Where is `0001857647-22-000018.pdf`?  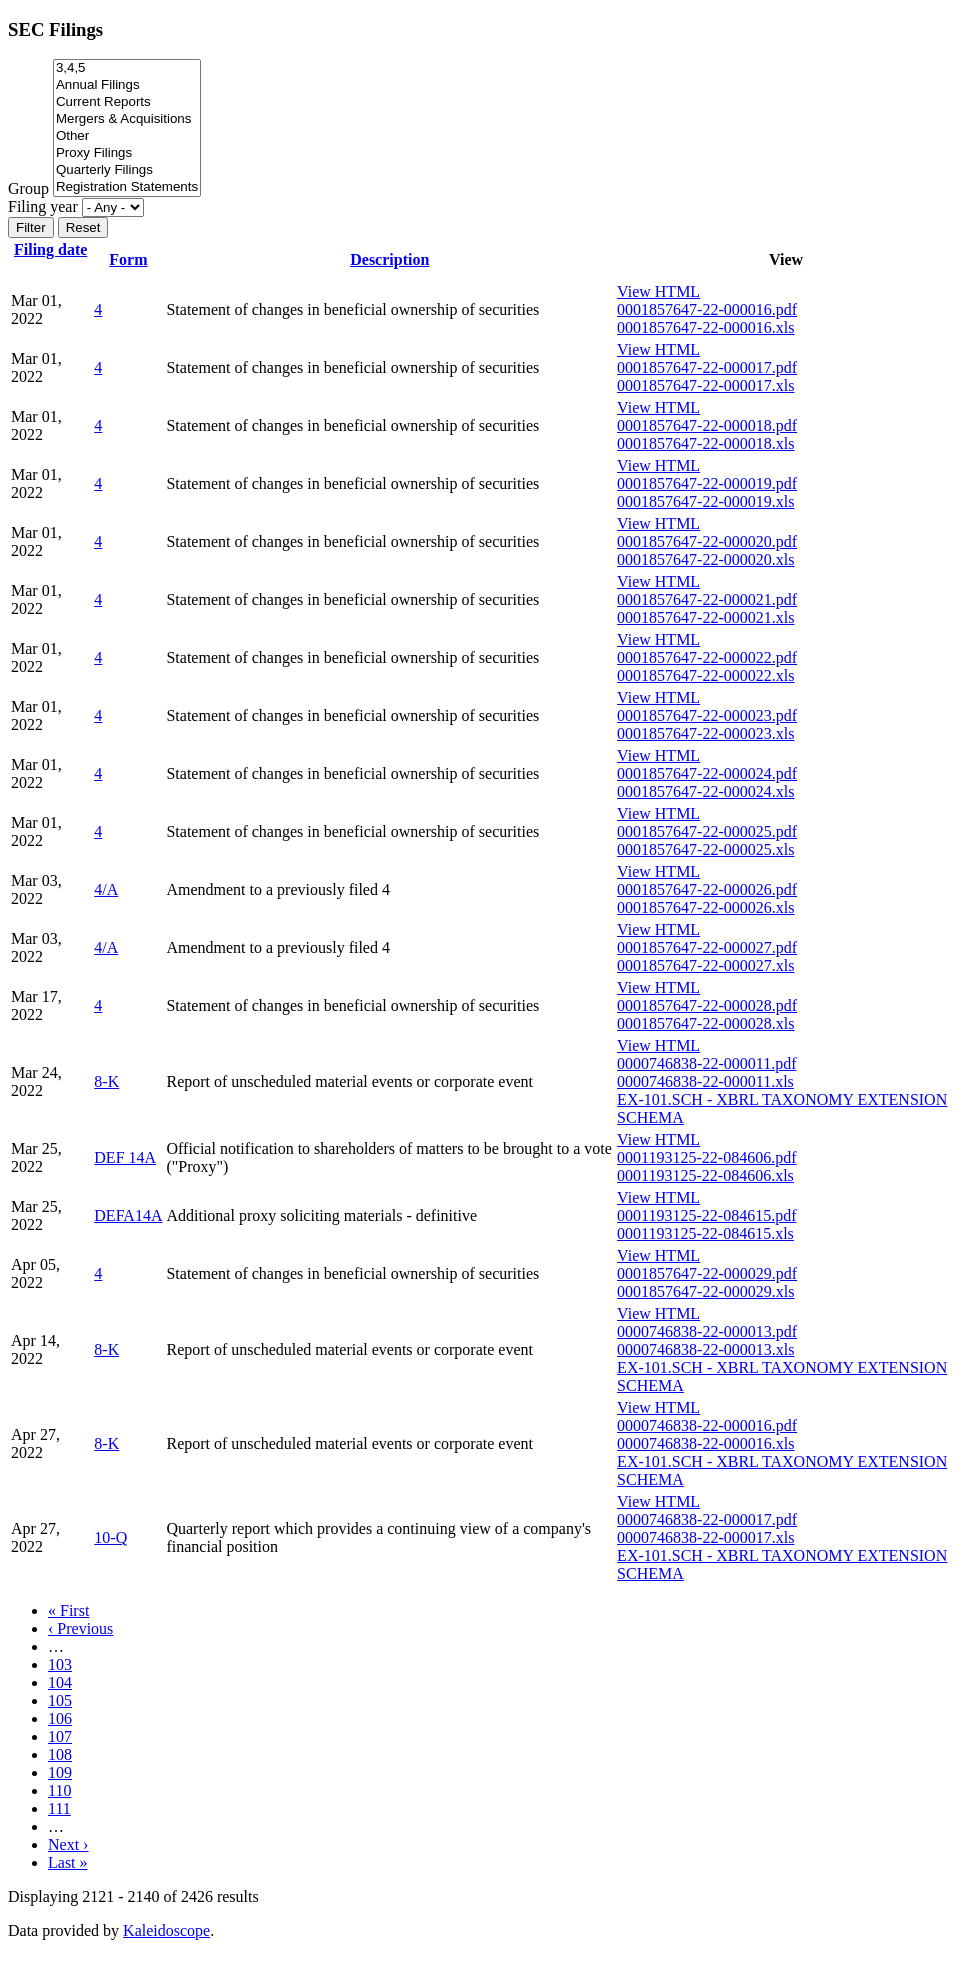
0001857647-22-000018.pdf is located at coordinates (707, 425).